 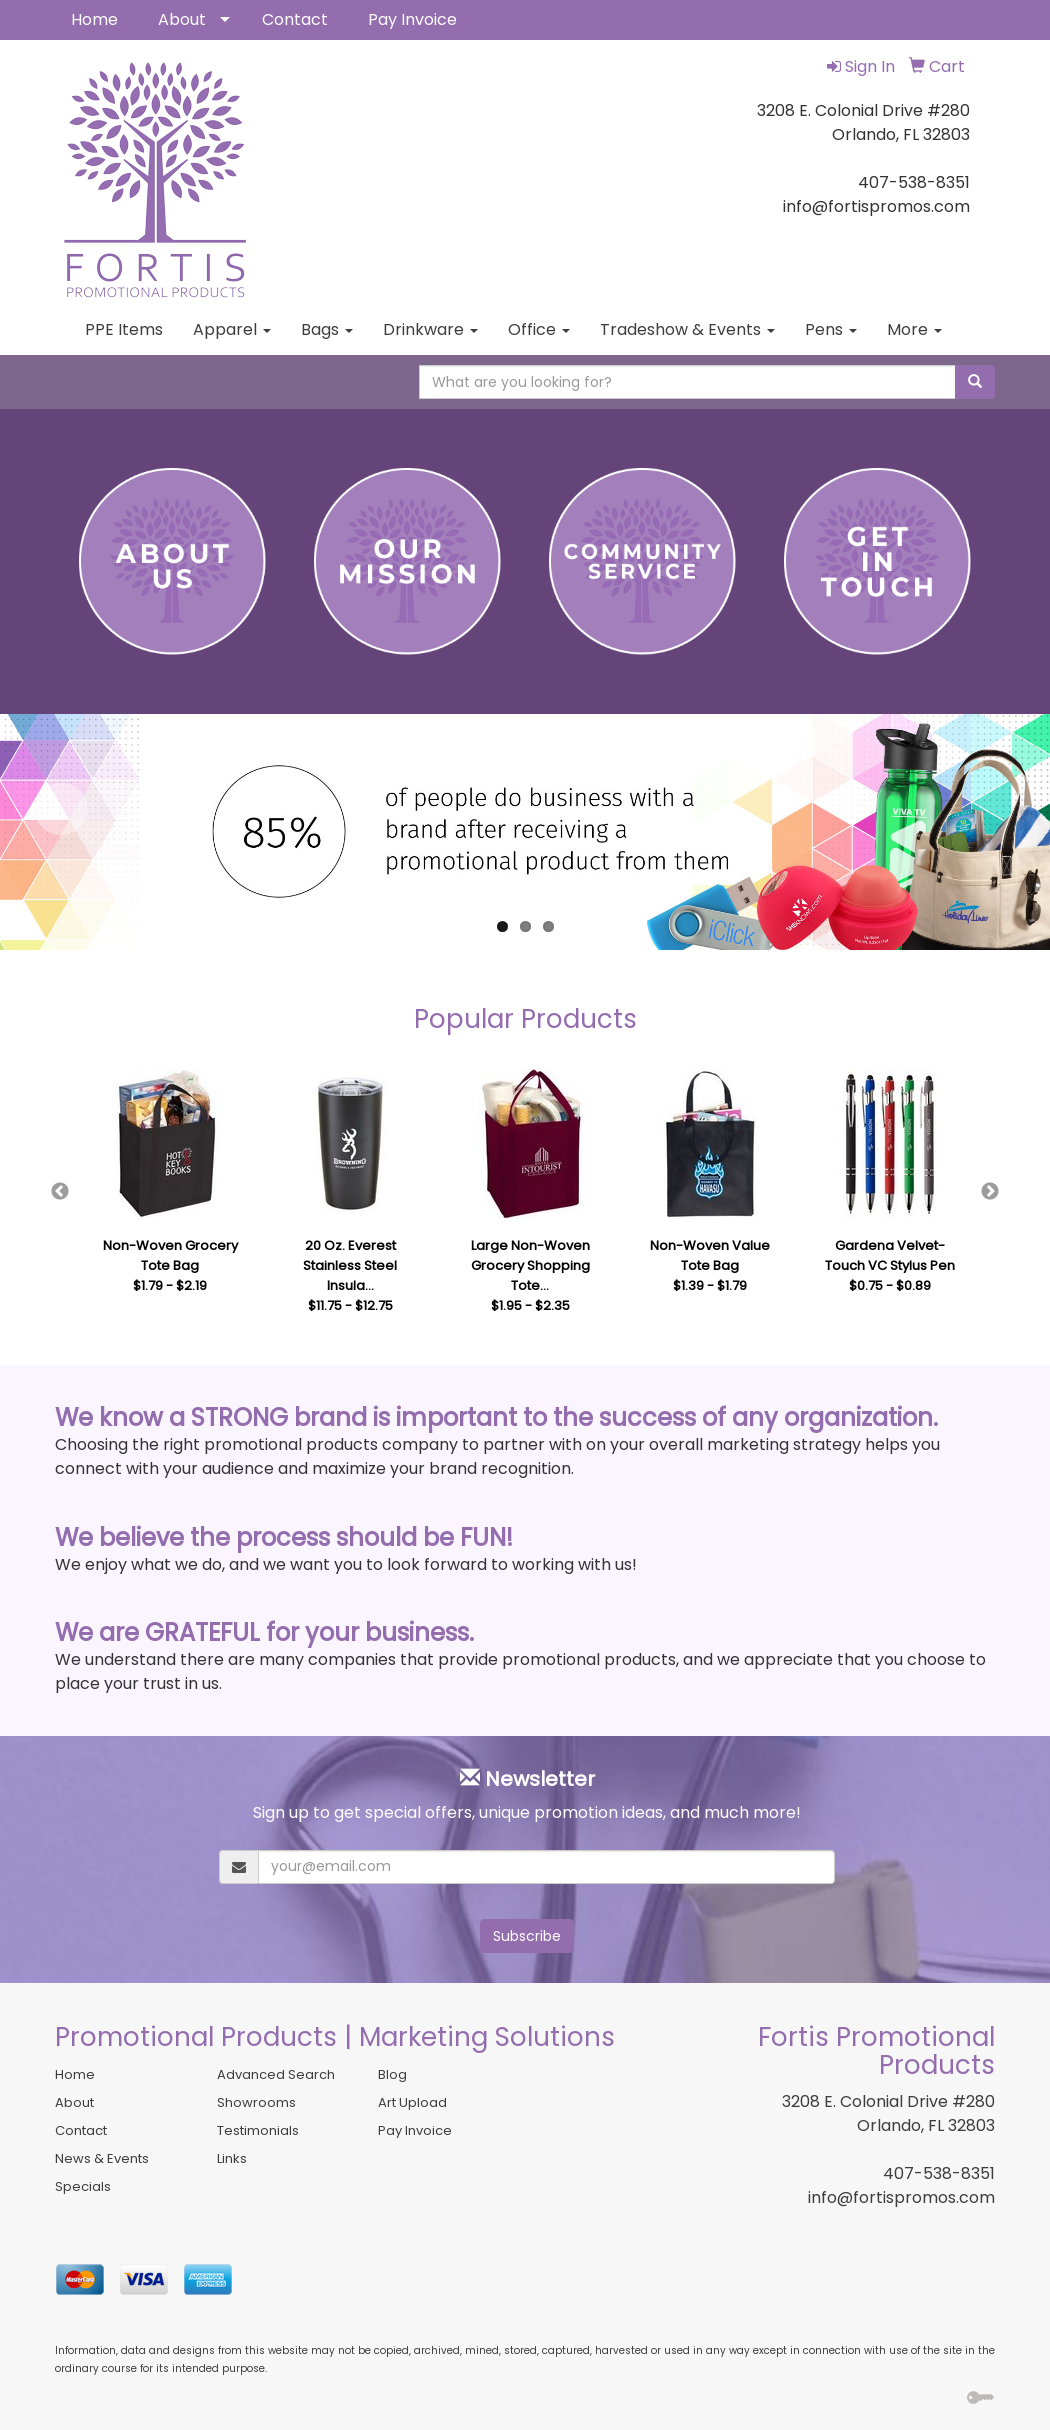 What do you see at coordinates (60, 1192) in the screenshot?
I see `Previous` at bounding box center [60, 1192].